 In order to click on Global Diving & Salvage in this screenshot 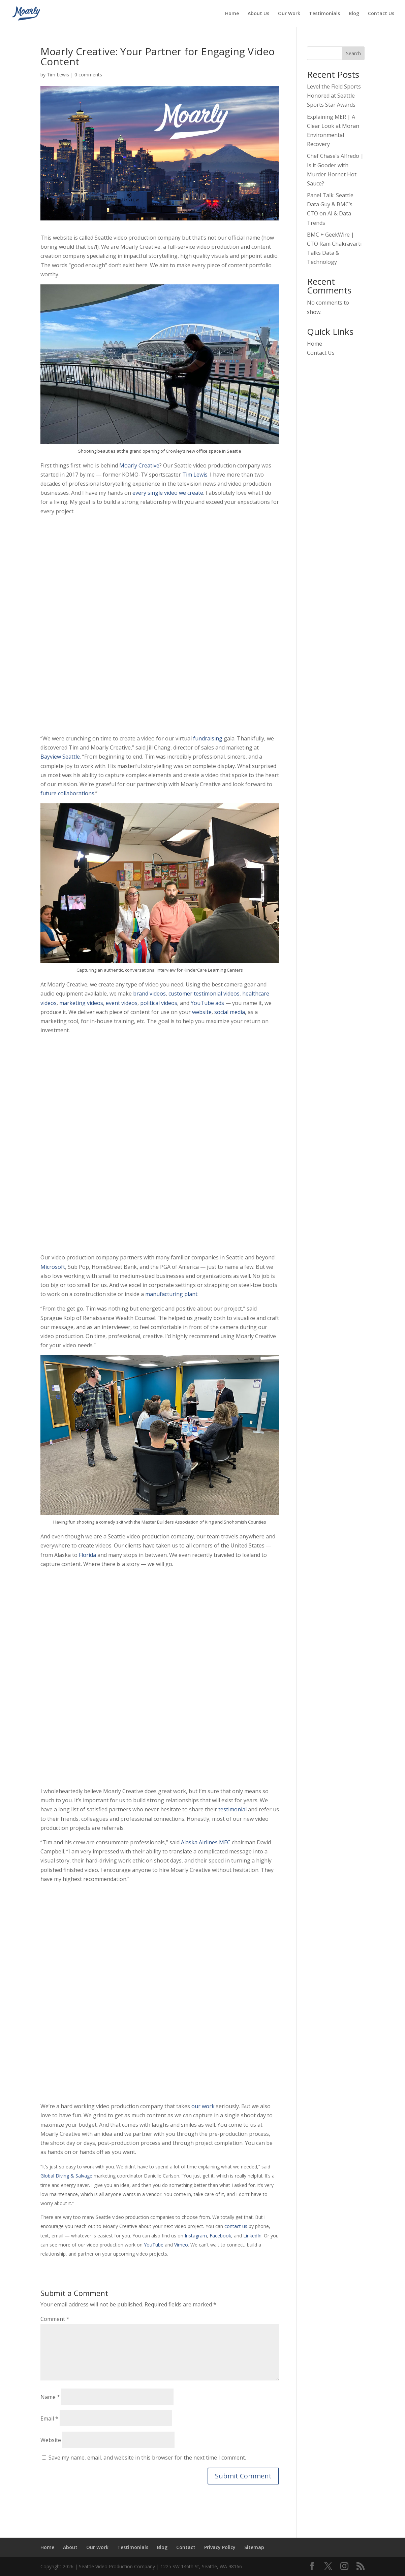, I will do `click(66, 2175)`.